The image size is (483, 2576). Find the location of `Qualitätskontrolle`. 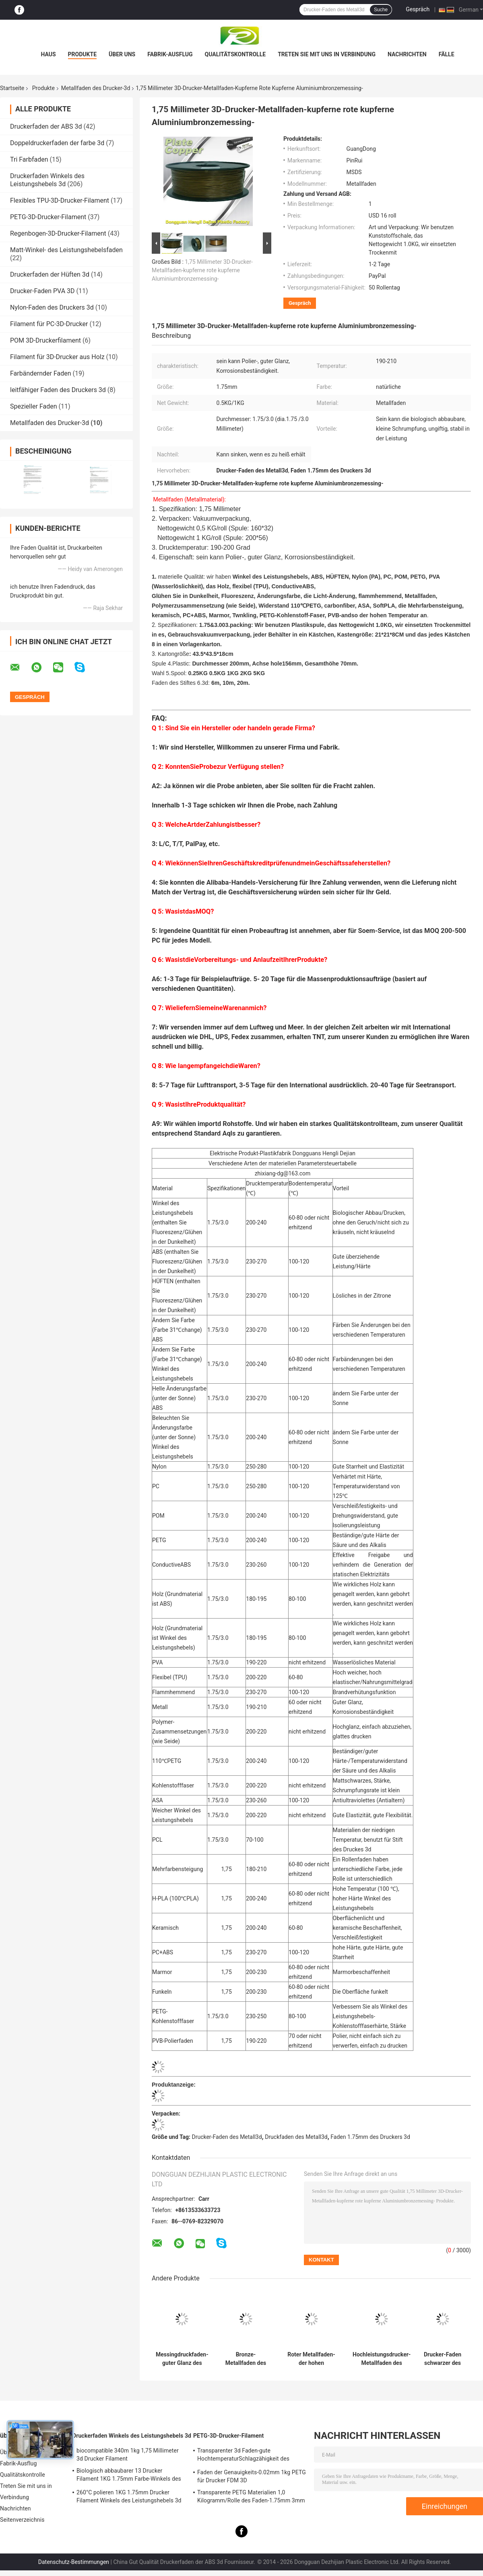

Qualitätskontrolle is located at coordinates (235, 54).